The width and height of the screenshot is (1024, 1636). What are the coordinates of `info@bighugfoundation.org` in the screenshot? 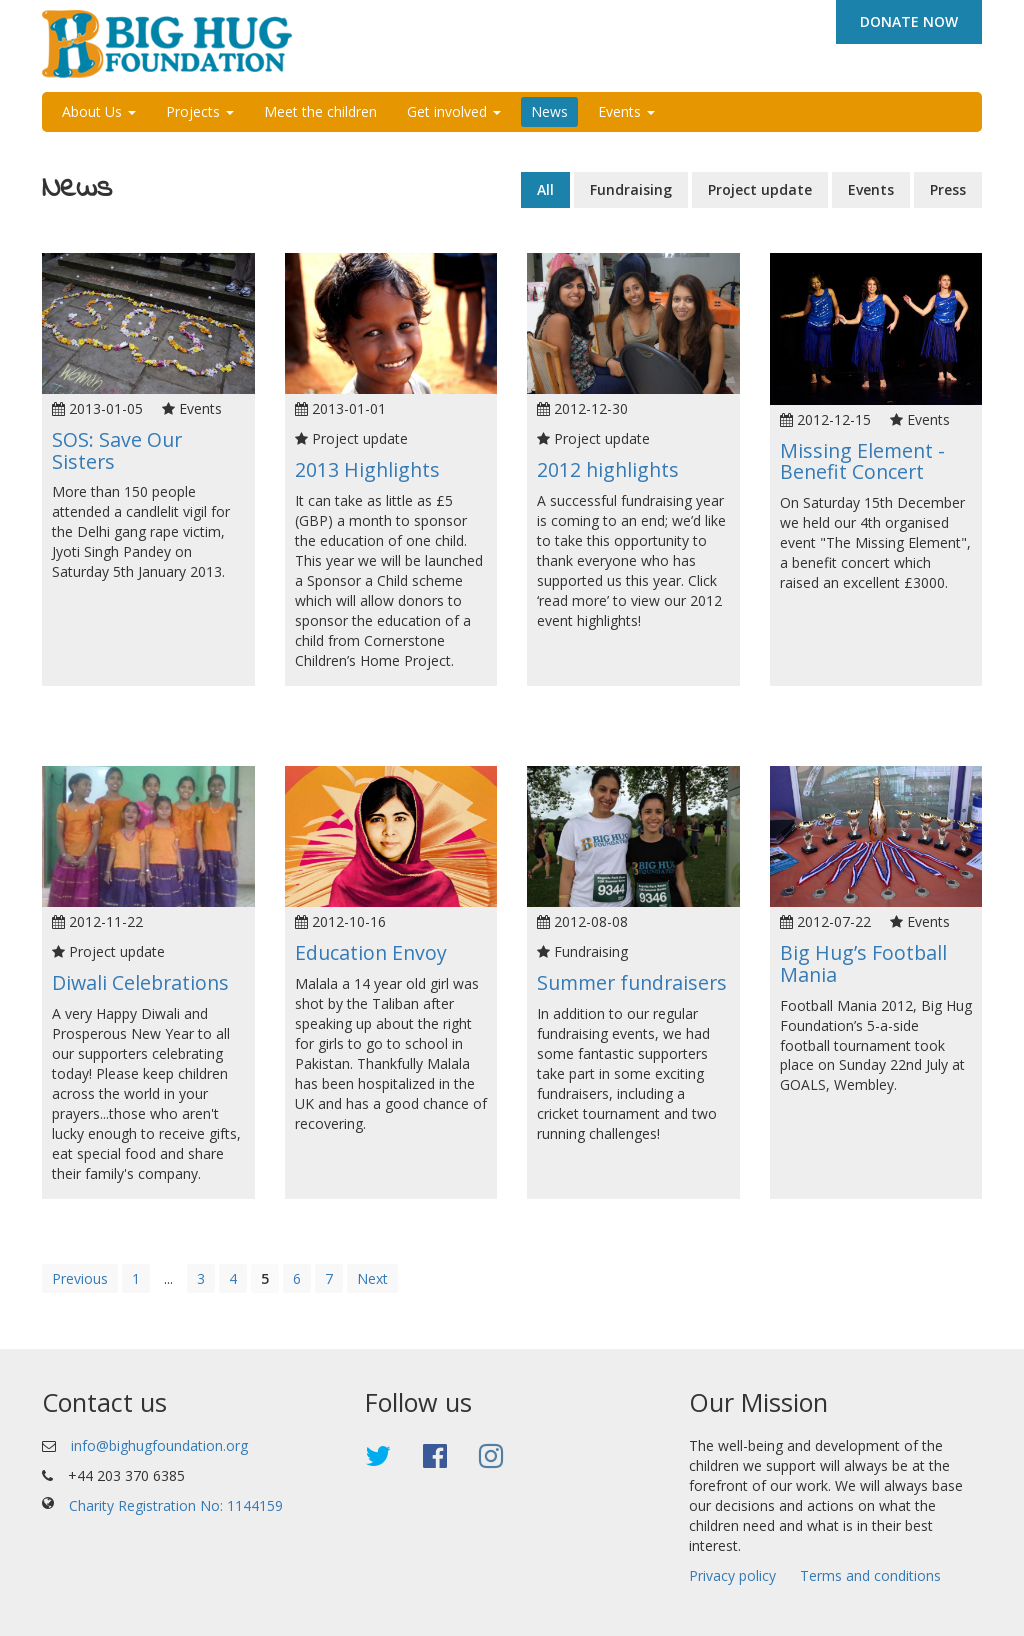 It's located at (159, 1445).